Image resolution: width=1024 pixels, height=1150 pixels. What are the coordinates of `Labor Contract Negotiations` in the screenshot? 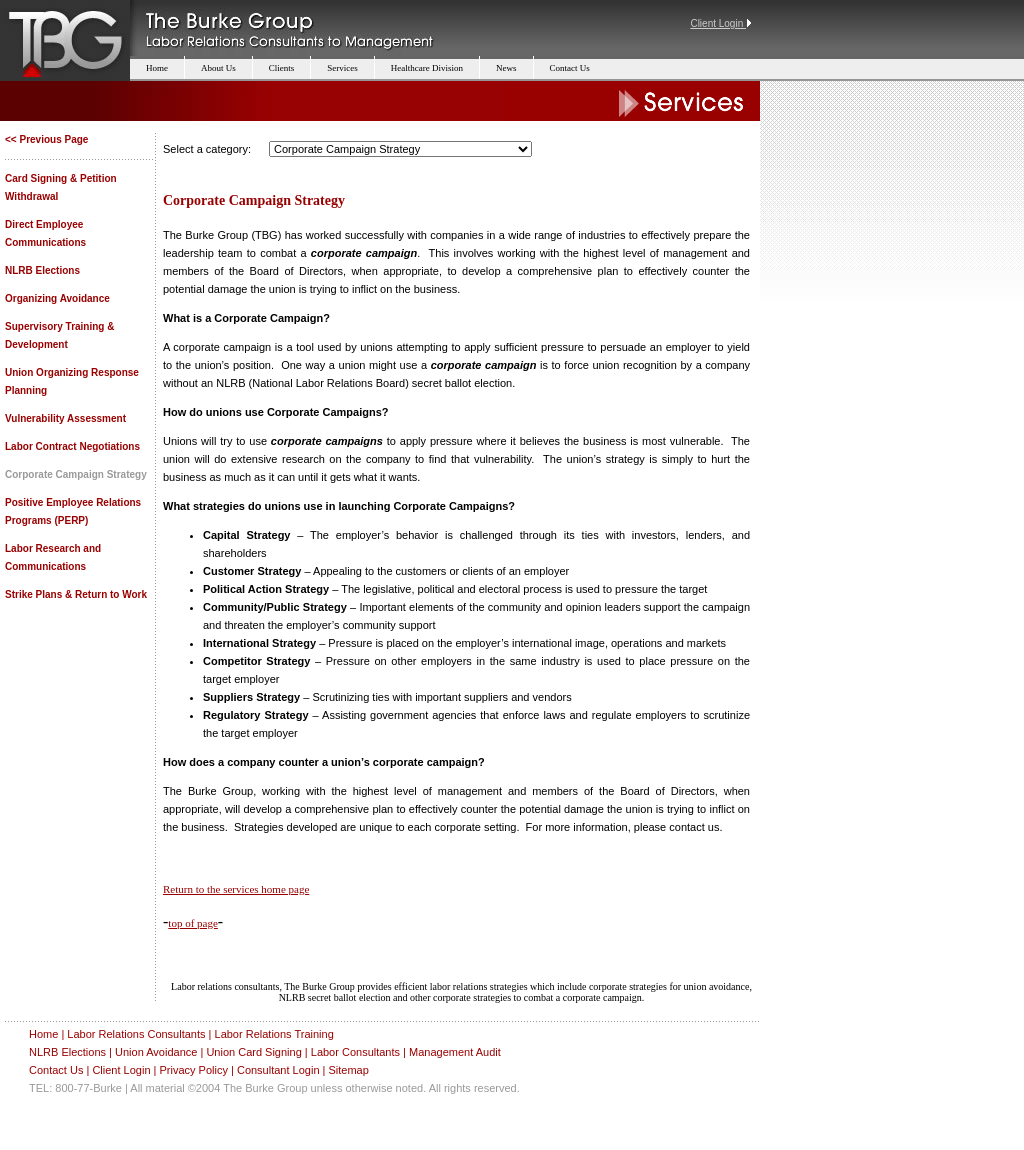 It's located at (72, 446).